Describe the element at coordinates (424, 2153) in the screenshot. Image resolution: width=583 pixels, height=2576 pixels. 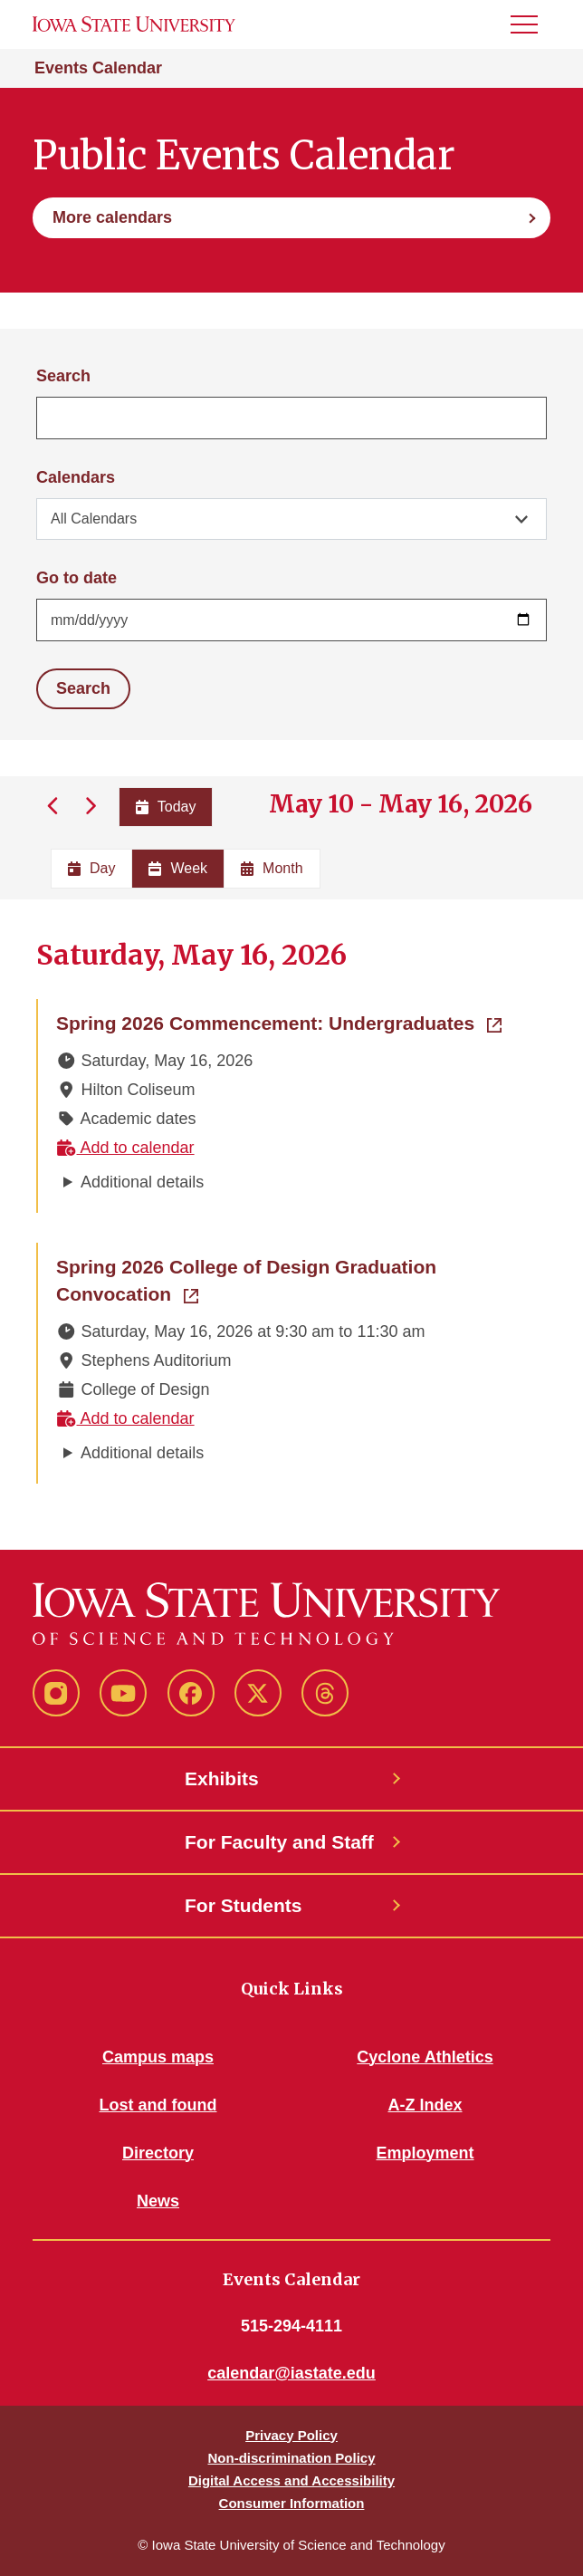
I see `Employment` at that location.